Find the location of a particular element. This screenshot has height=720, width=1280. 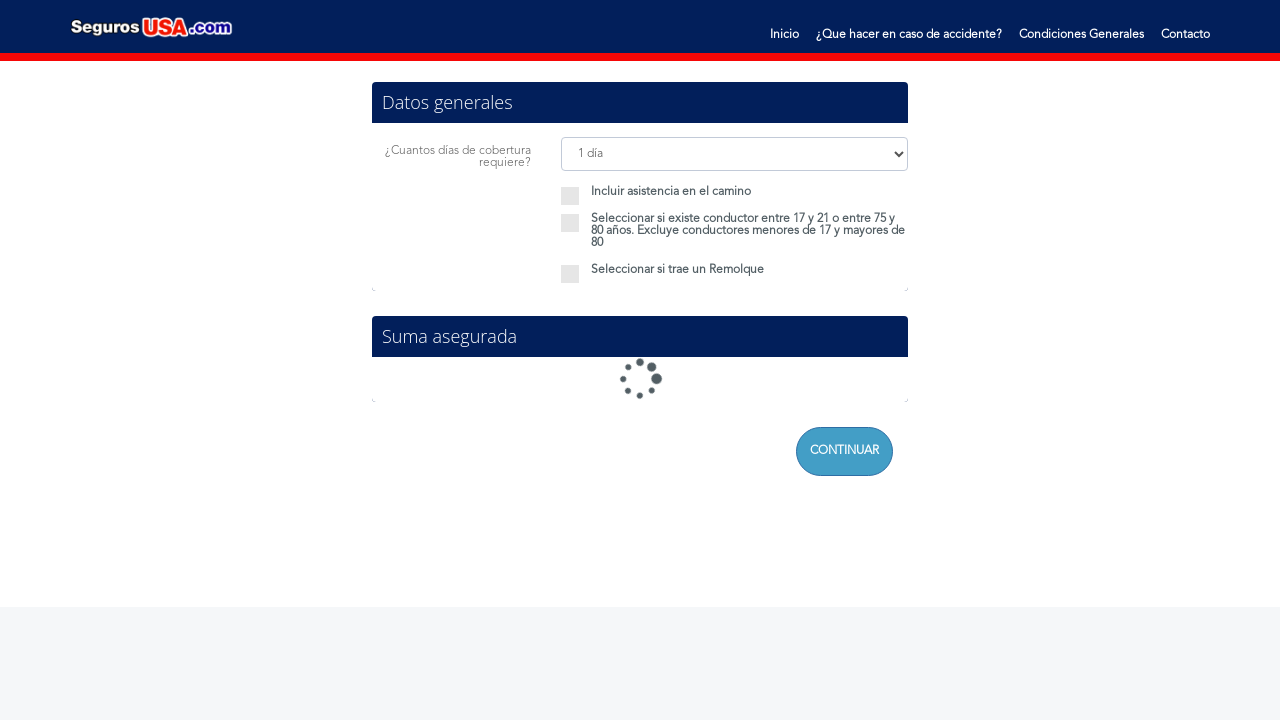

Incluir asistencia en el camino is located at coordinates (656, 192).